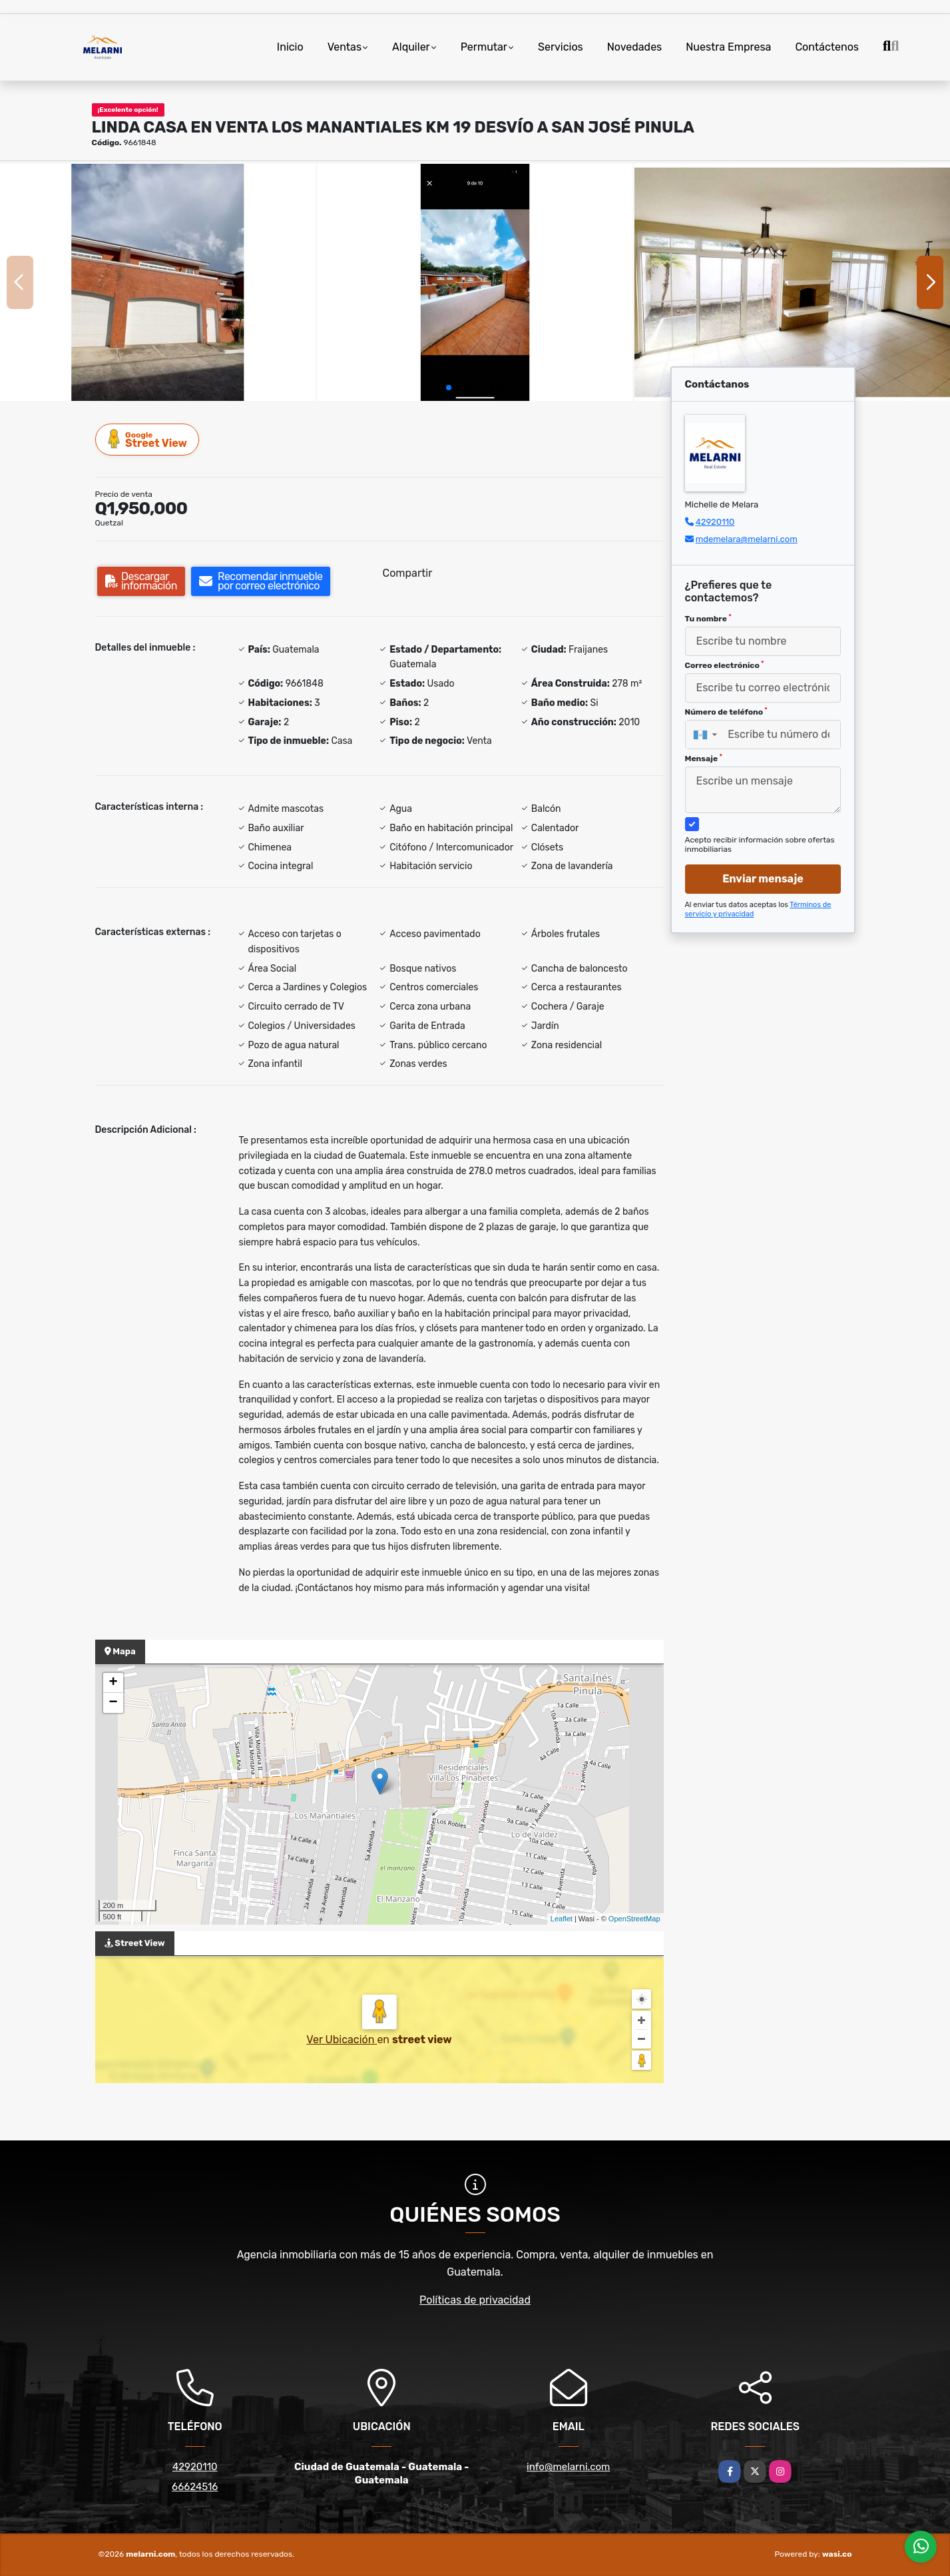  Describe the element at coordinates (634, 1919) in the screenshot. I see `OpenStreetMap` at that location.